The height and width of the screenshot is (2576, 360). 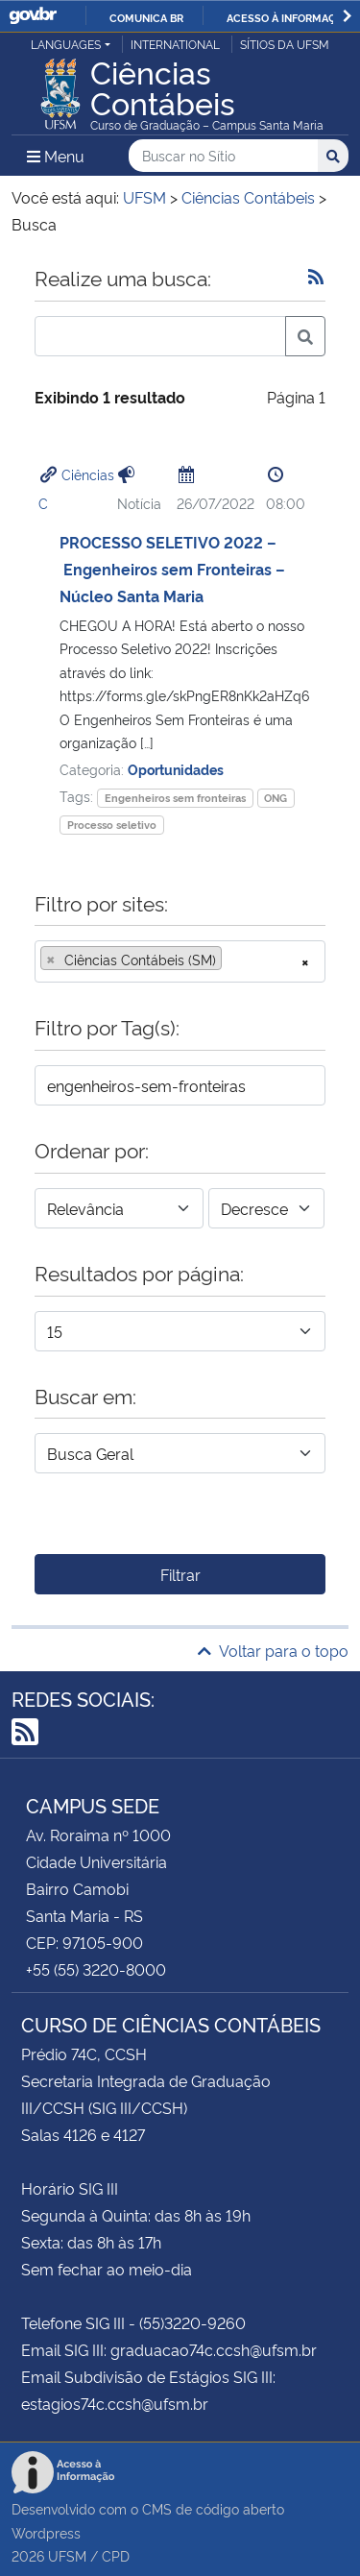 What do you see at coordinates (175, 44) in the screenshot?
I see `International` at bounding box center [175, 44].